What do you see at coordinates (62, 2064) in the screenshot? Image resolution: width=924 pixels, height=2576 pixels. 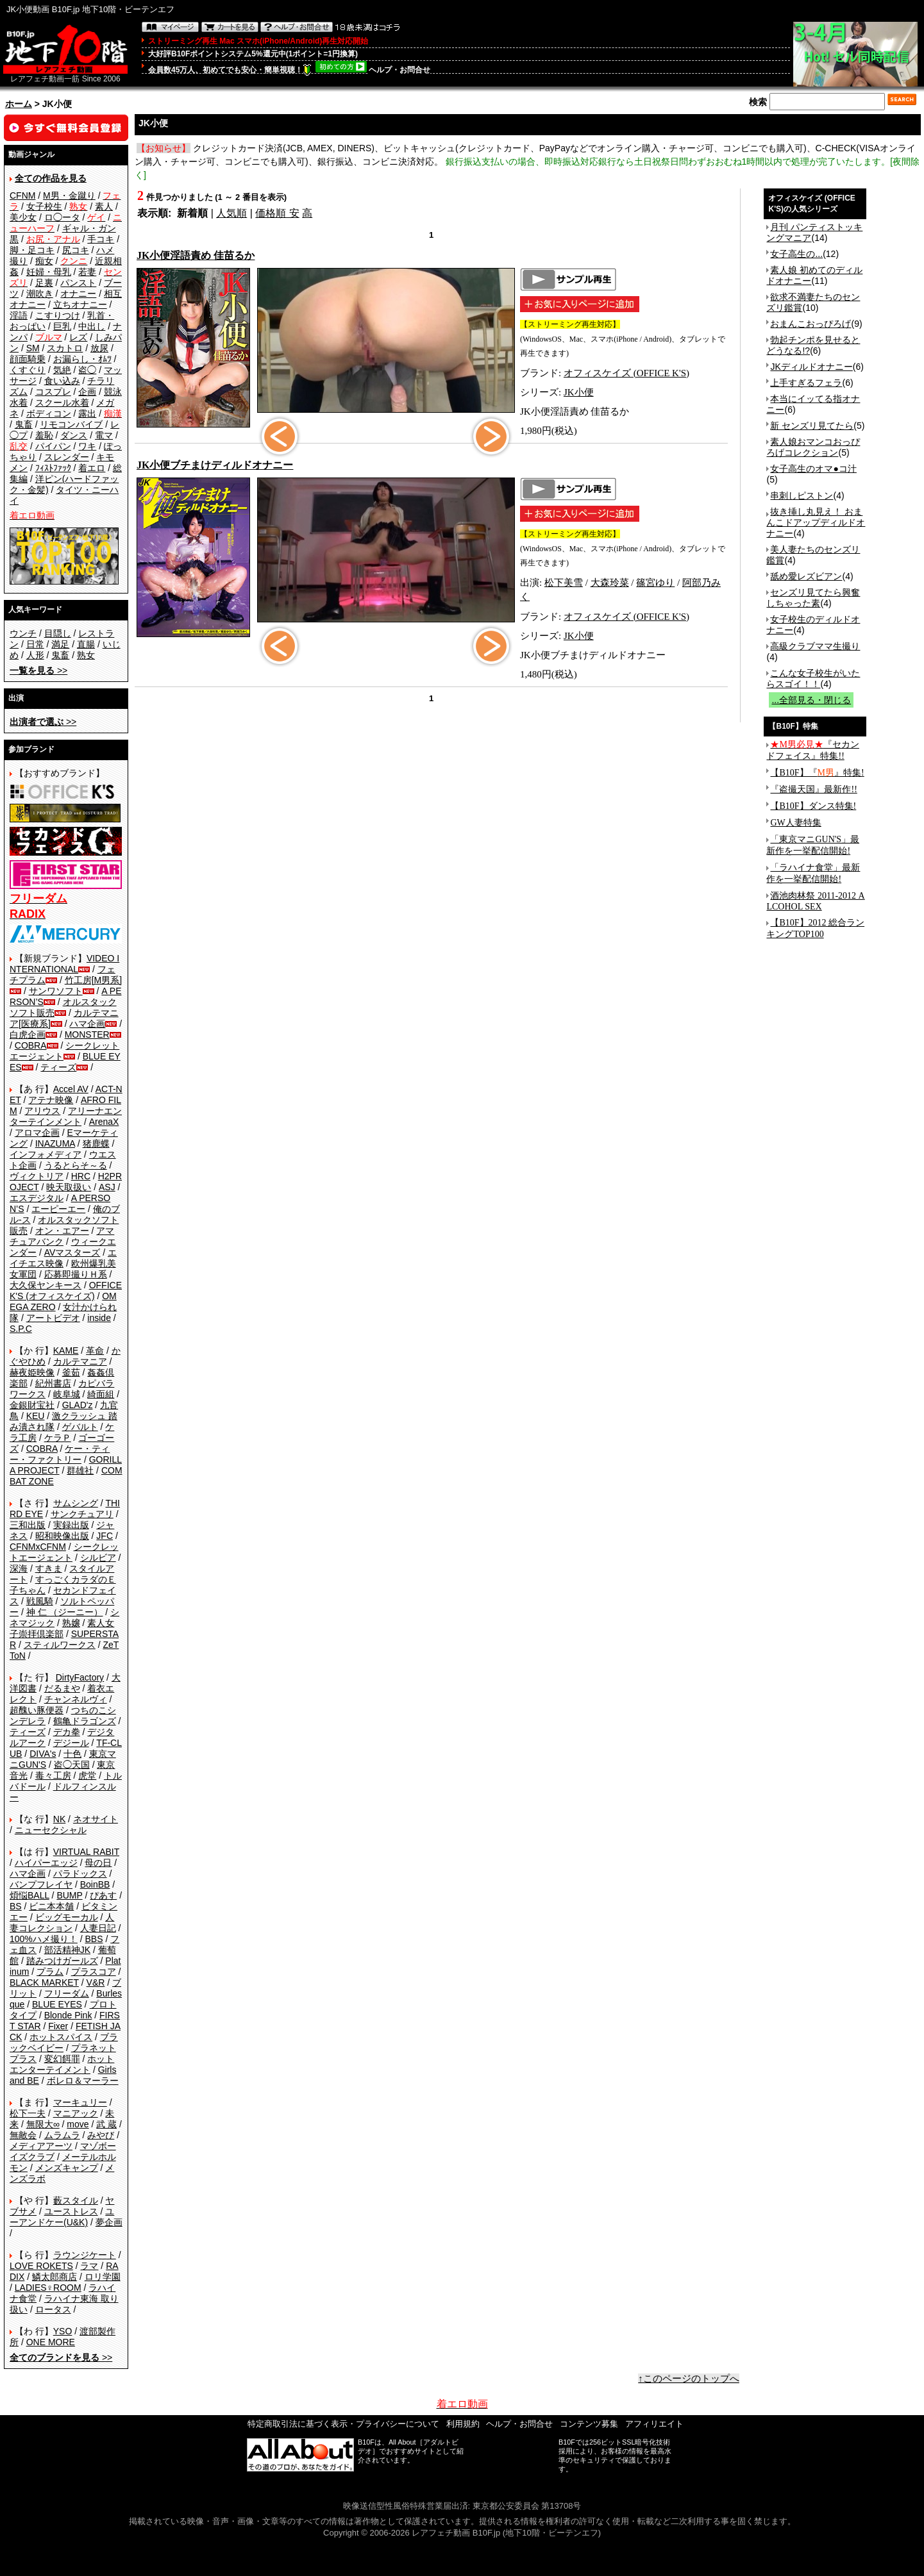 I see `ホットエンターテイメント` at bounding box center [62, 2064].